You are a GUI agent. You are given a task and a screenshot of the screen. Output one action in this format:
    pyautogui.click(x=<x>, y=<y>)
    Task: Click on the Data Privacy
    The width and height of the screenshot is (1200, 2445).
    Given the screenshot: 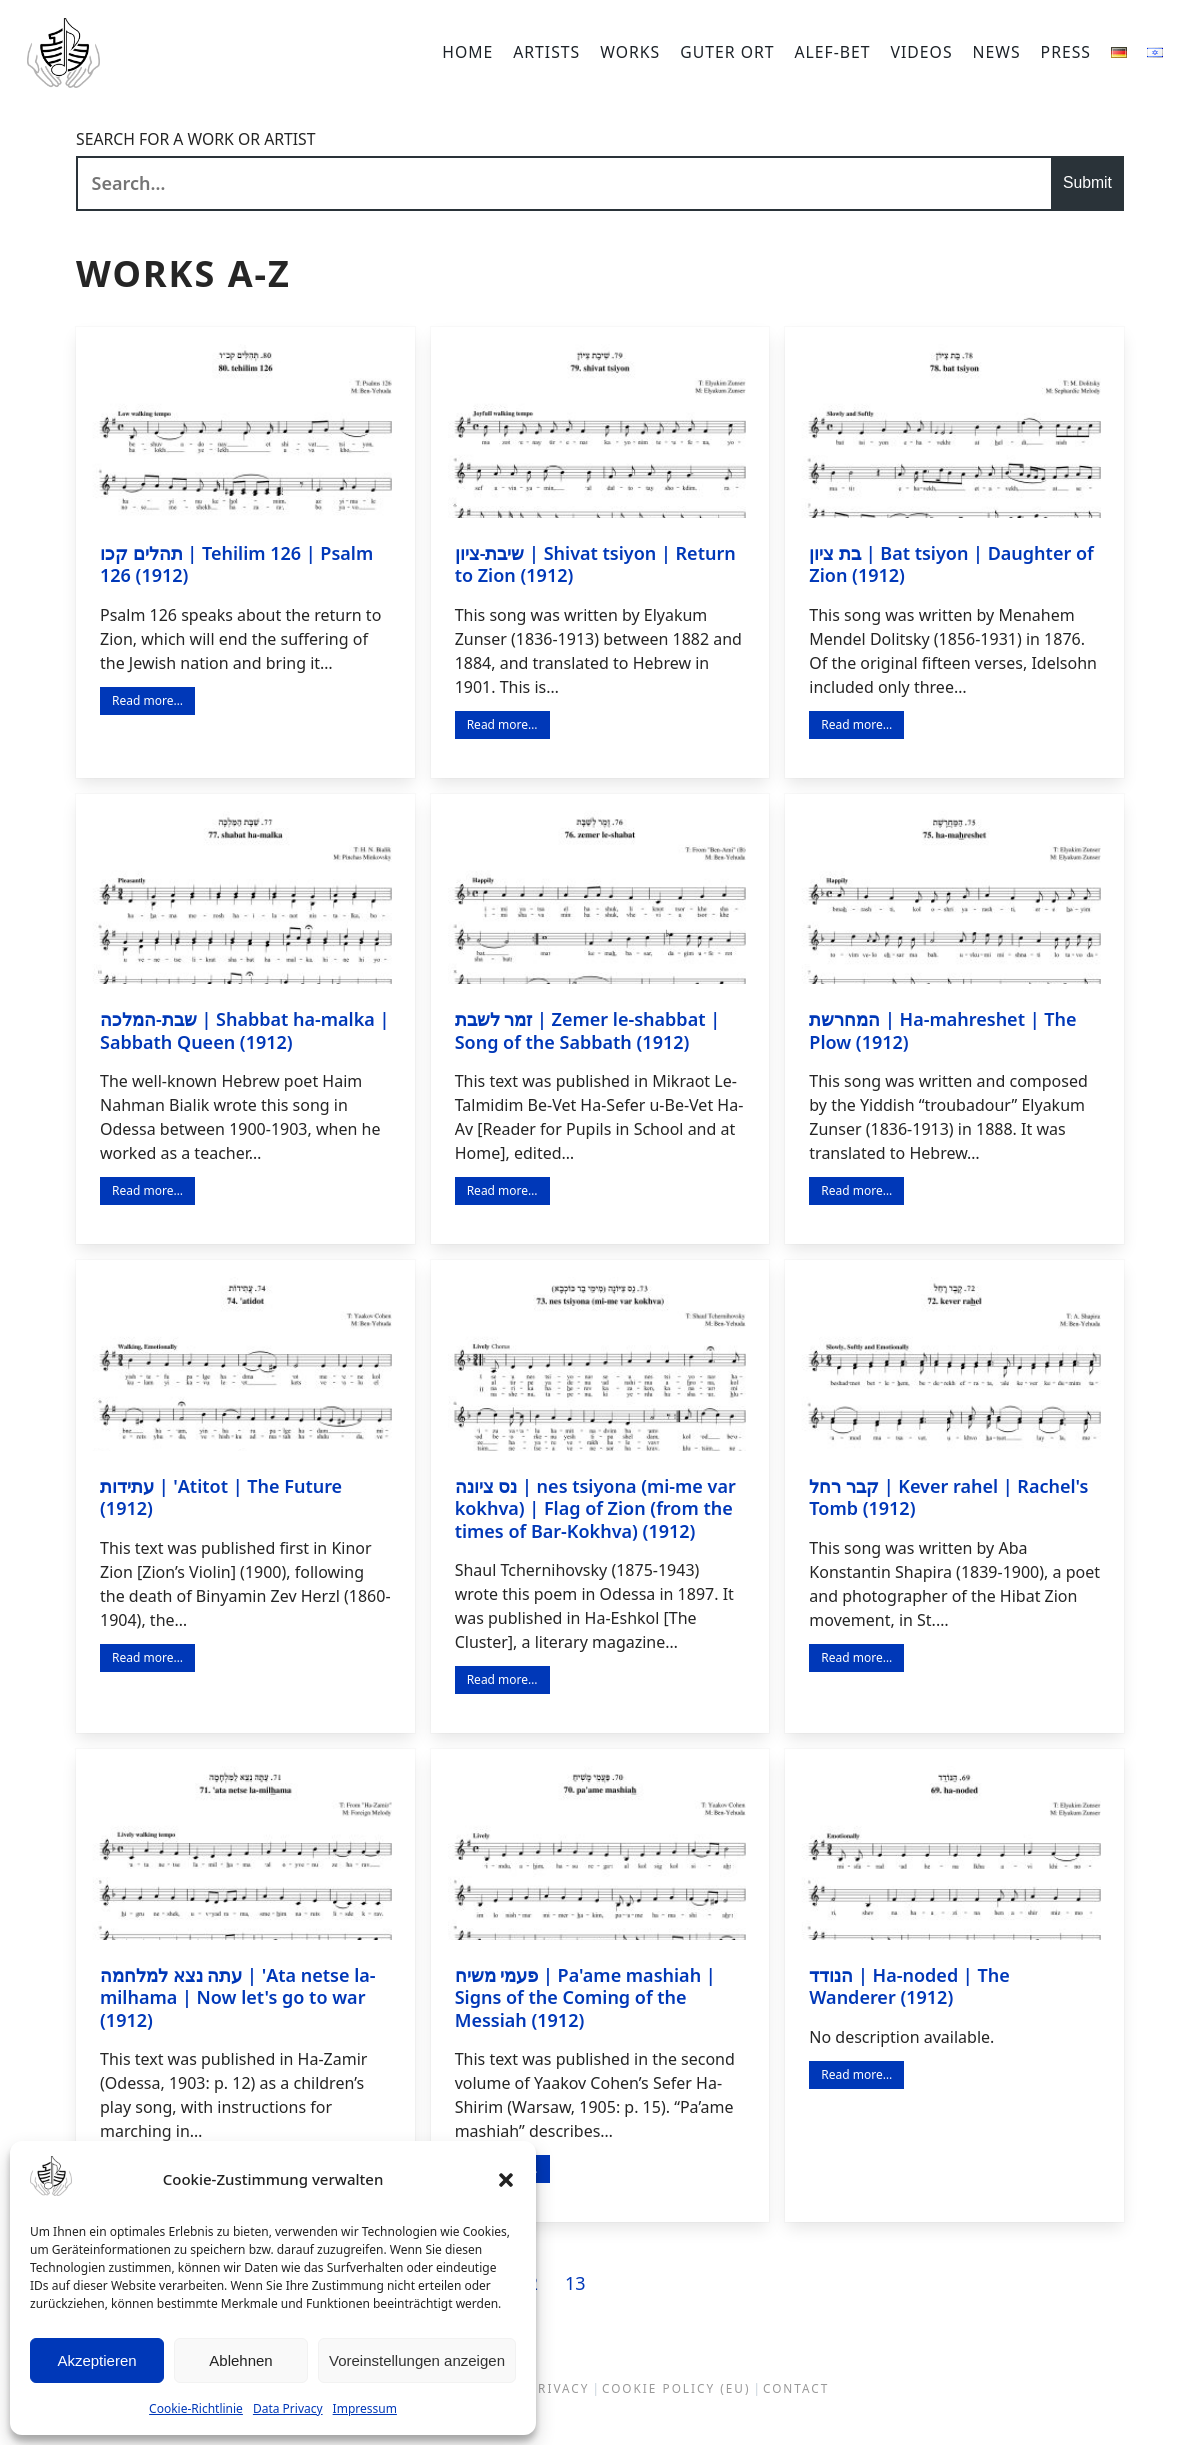 What is the action you would take?
    pyautogui.click(x=288, y=2408)
    